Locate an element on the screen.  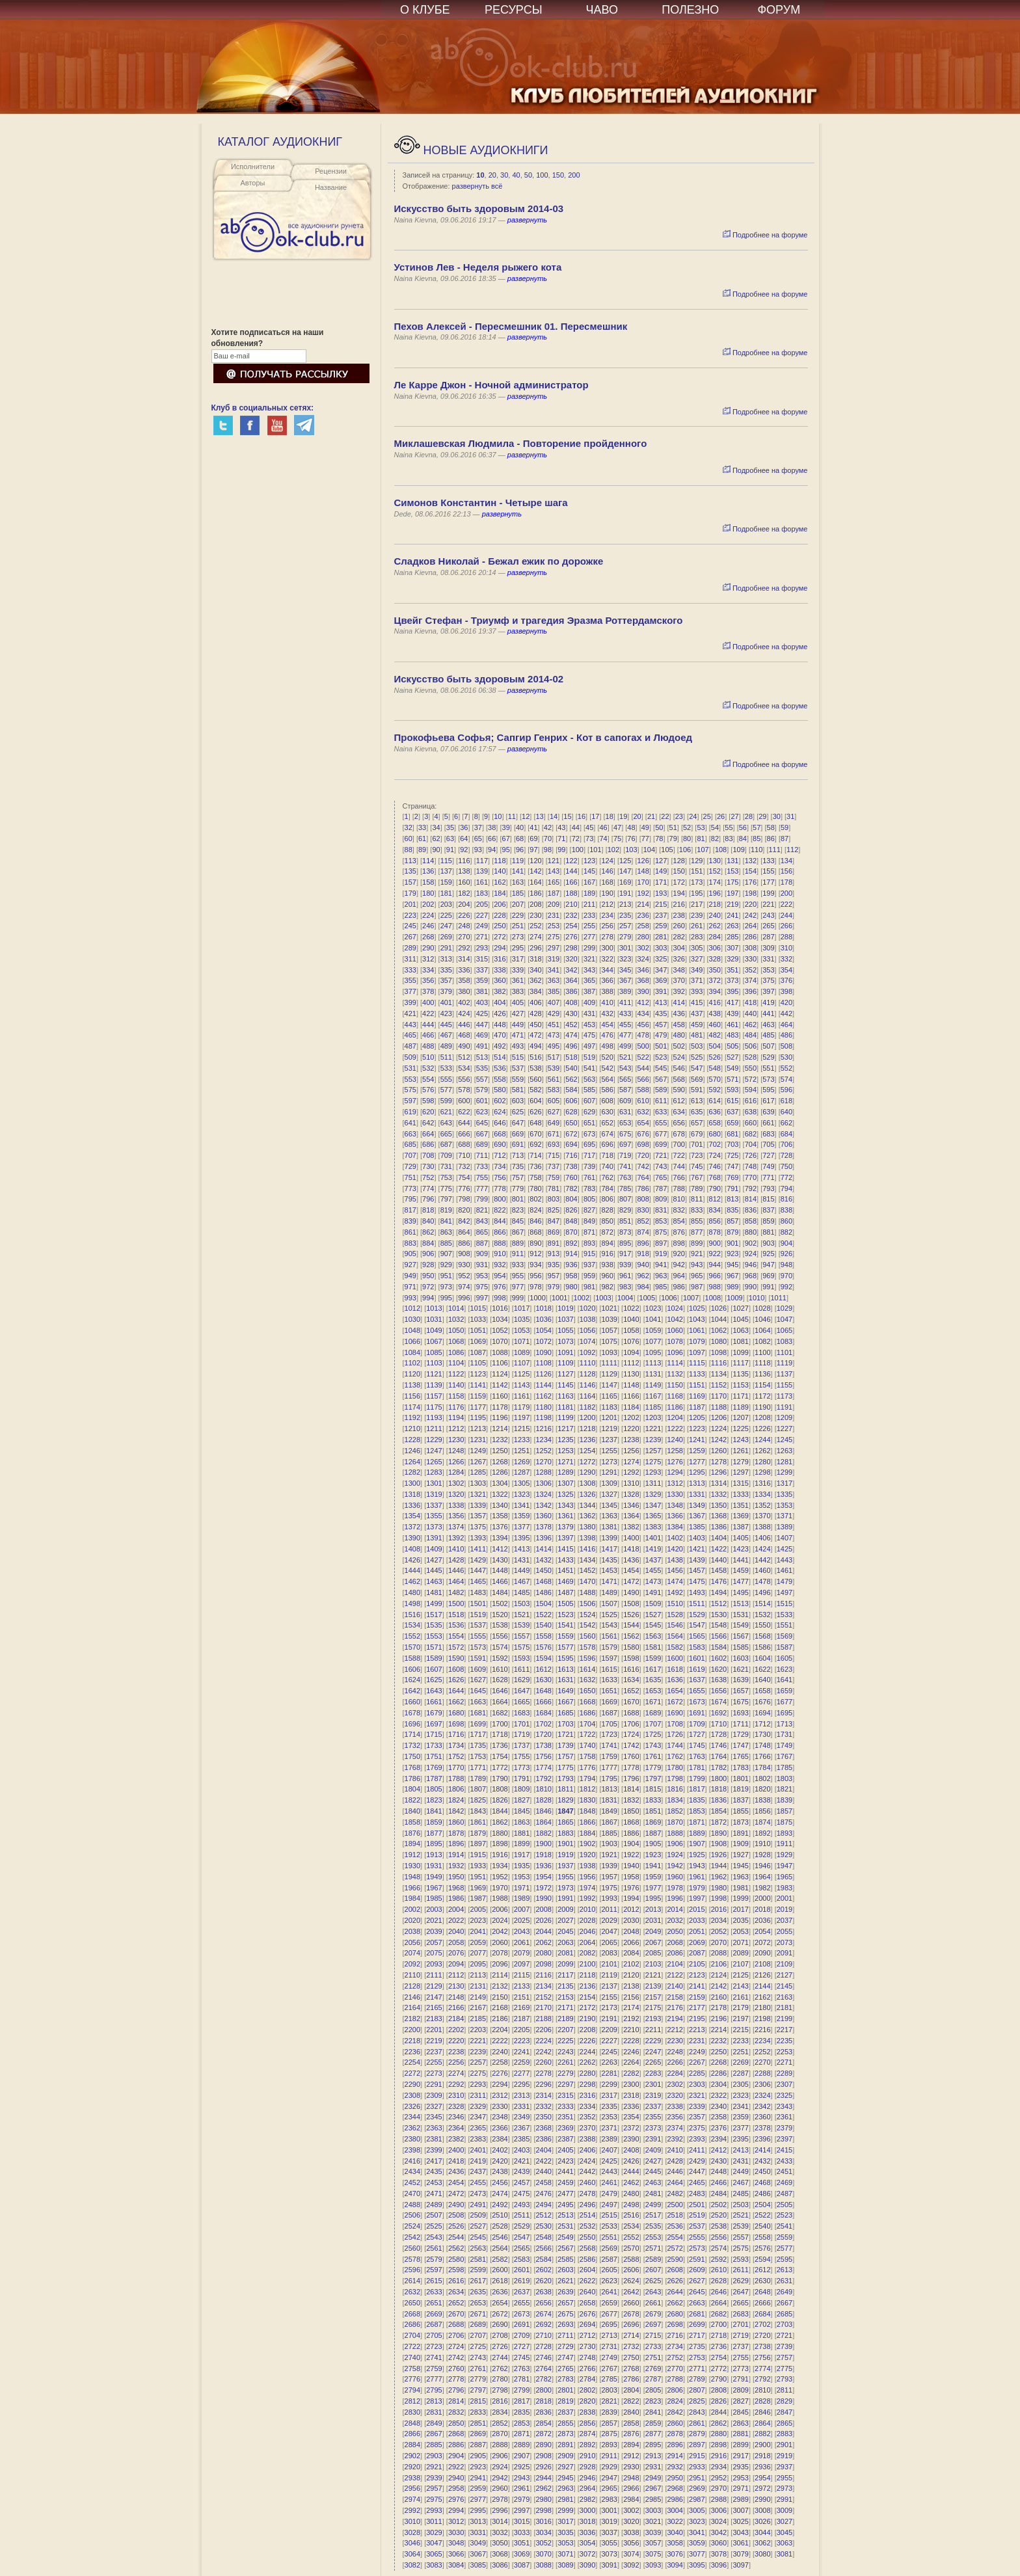
690 is located at coordinates (499, 1144).